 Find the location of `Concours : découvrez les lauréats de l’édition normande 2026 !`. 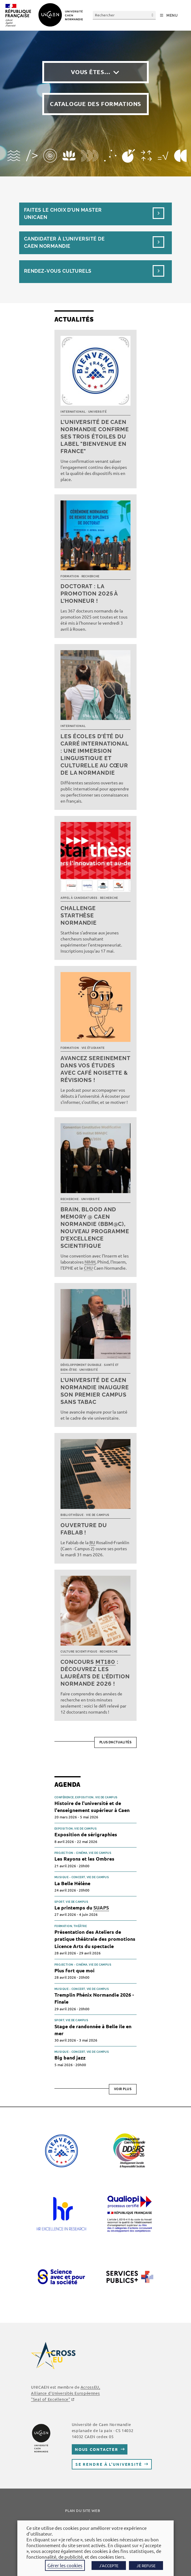

Concours : découvrez les lauréats de l’édition normande 2026 ! is located at coordinates (95, 1673).